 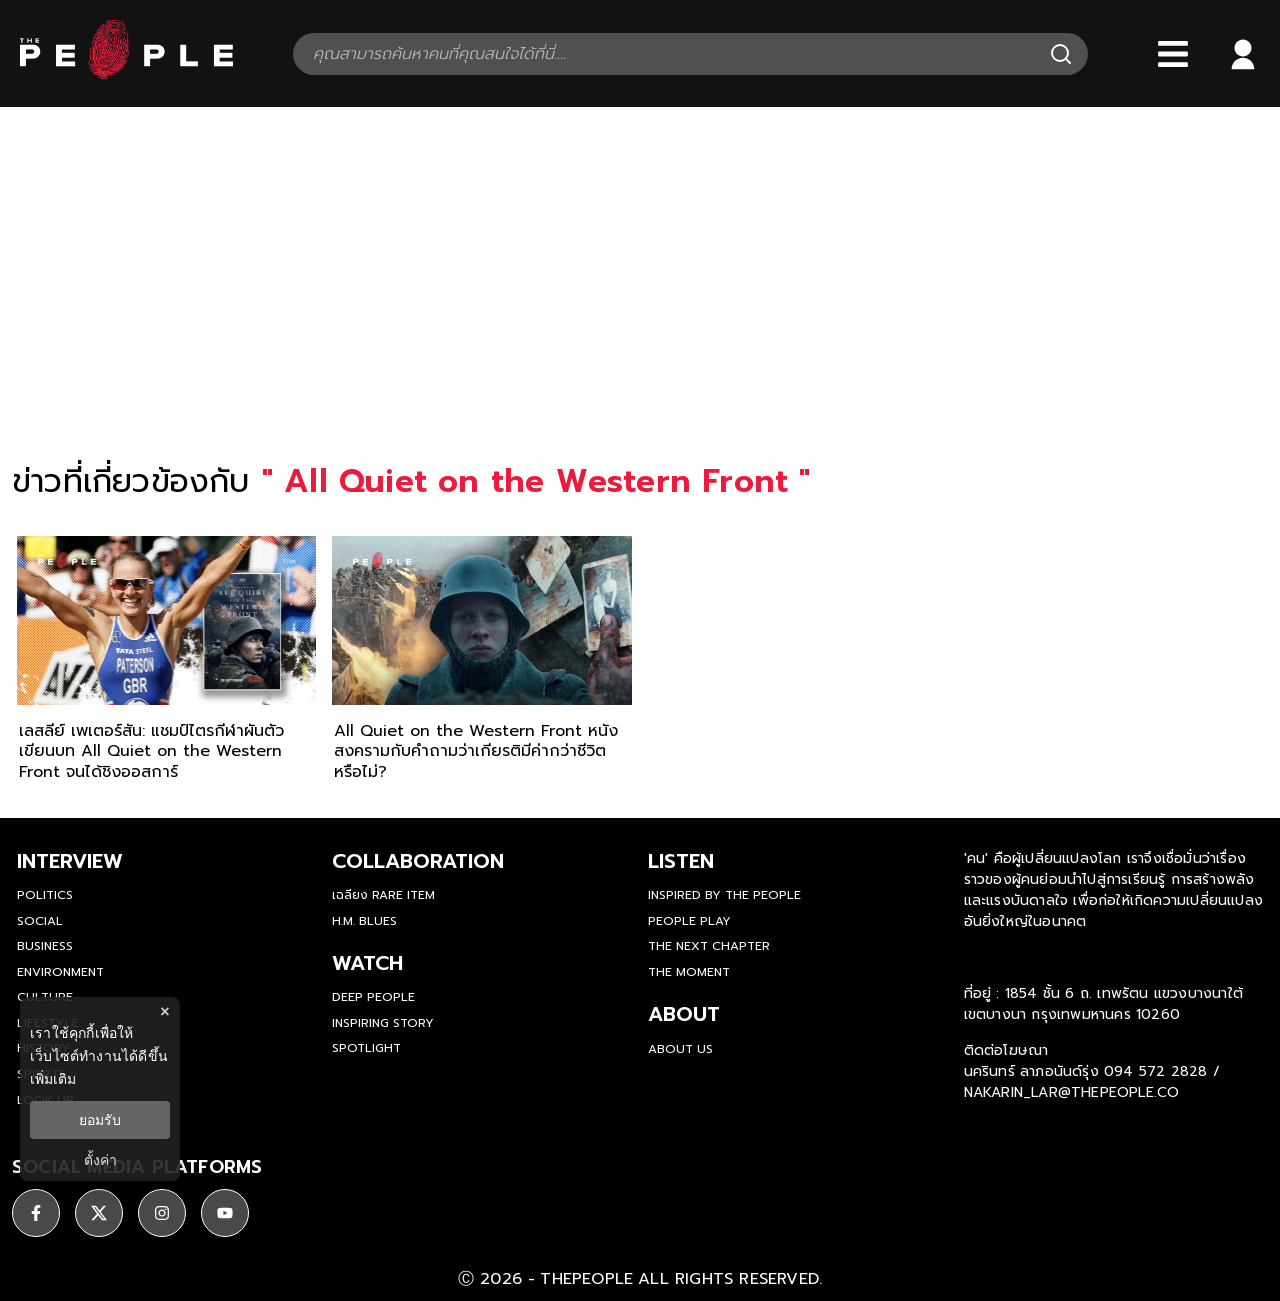 I want to click on Business [business], so click(x=45, y=946).